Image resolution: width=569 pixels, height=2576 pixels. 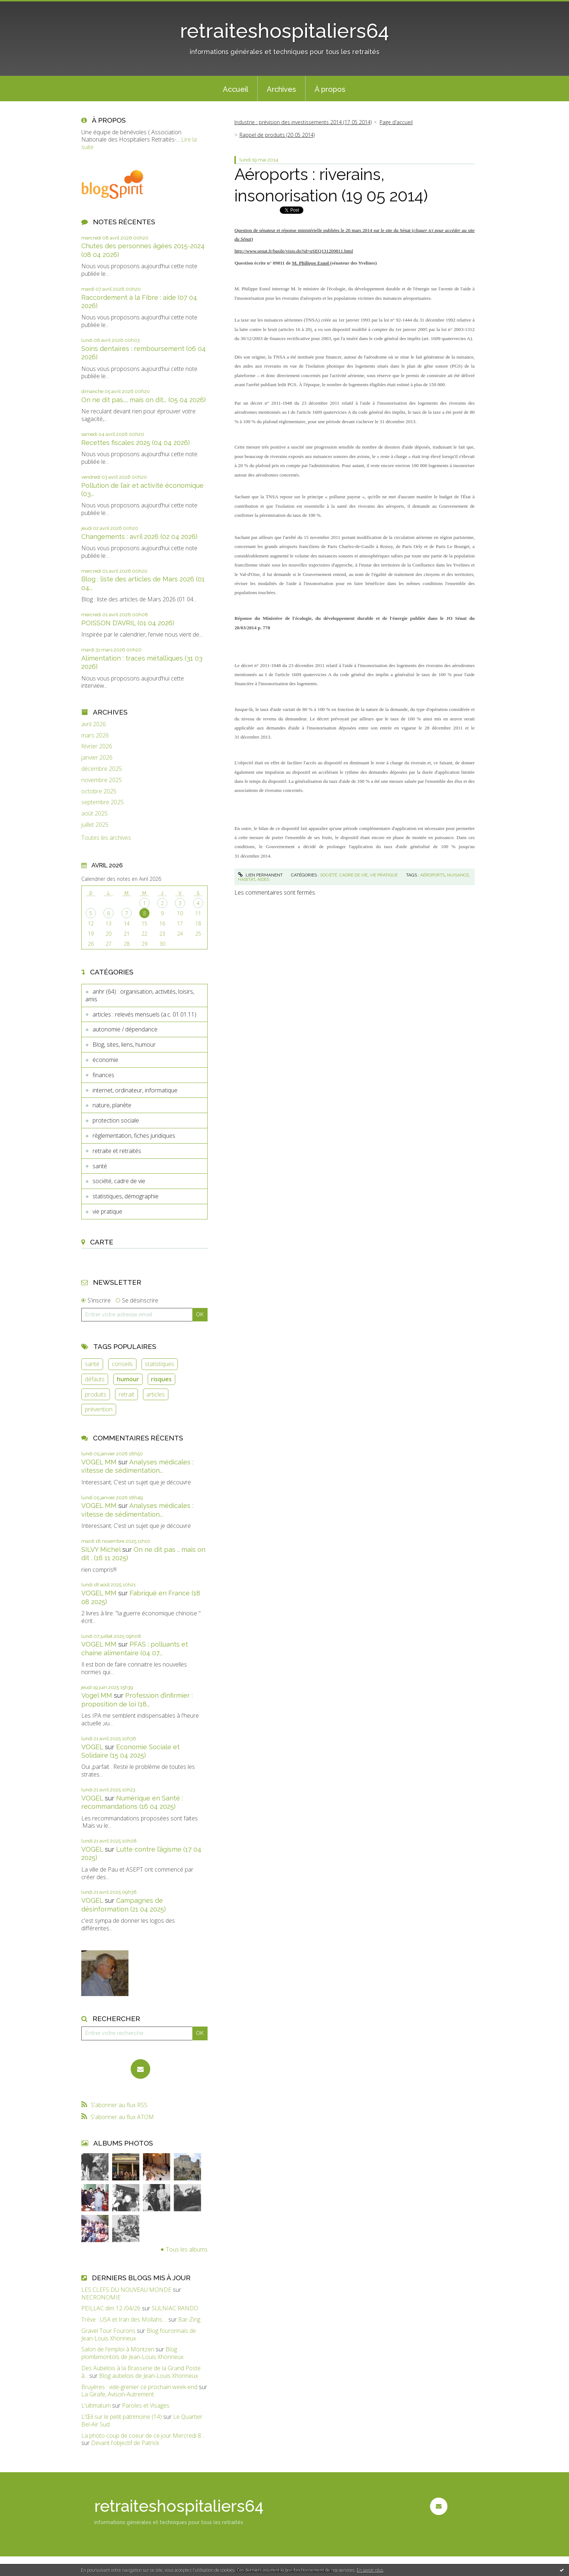 I want to click on risques, so click(x=161, y=1379).